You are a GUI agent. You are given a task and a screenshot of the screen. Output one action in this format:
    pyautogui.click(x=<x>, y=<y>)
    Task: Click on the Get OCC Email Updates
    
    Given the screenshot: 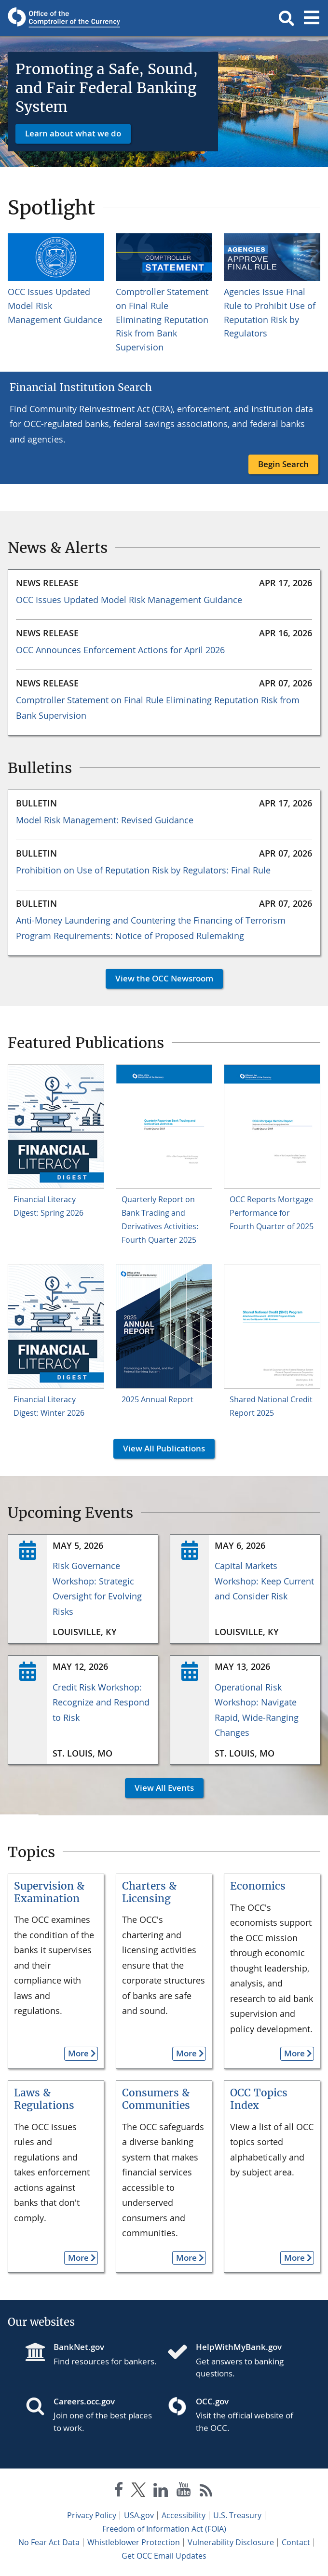 What is the action you would take?
    pyautogui.click(x=164, y=2555)
    